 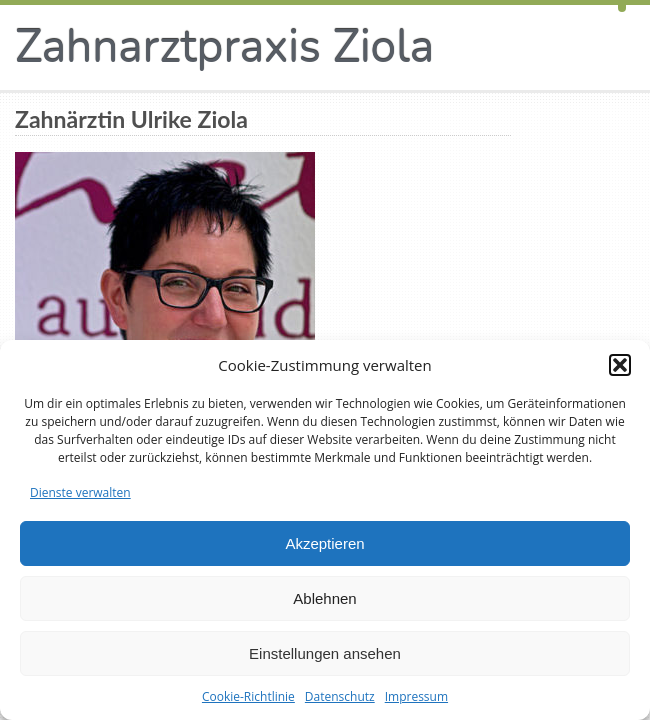 What do you see at coordinates (340, 696) in the screenshot?
I see `Datenschutz` at bounding box center [340, 696].